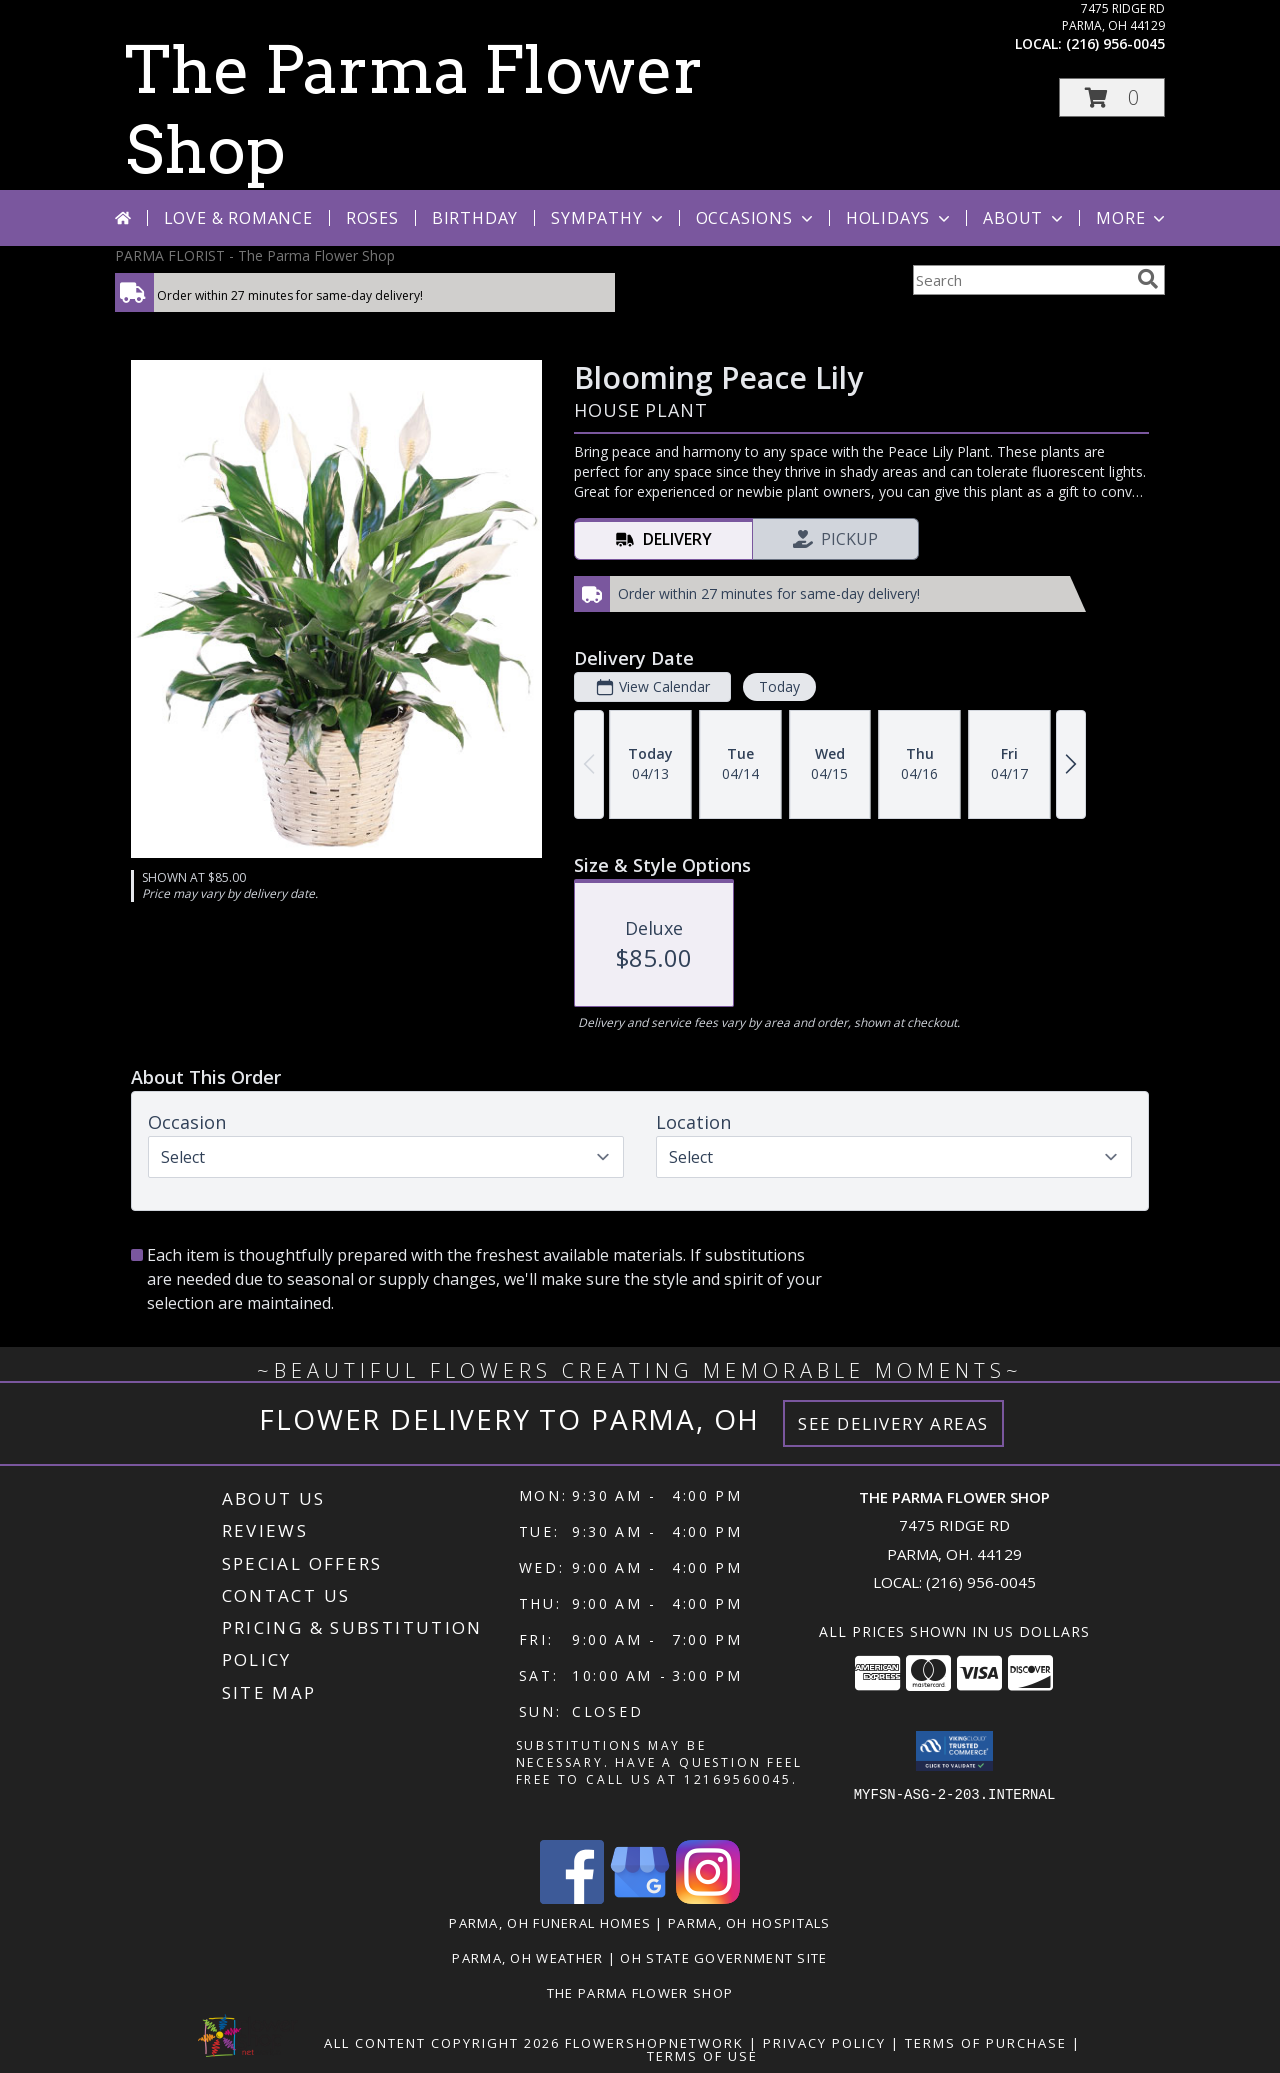  Describe the element at coordinates (442, 2043) in the screenshot. I see `All Content Copyright 2026 [Open Flower shop network terms of use in new window]` at that location.